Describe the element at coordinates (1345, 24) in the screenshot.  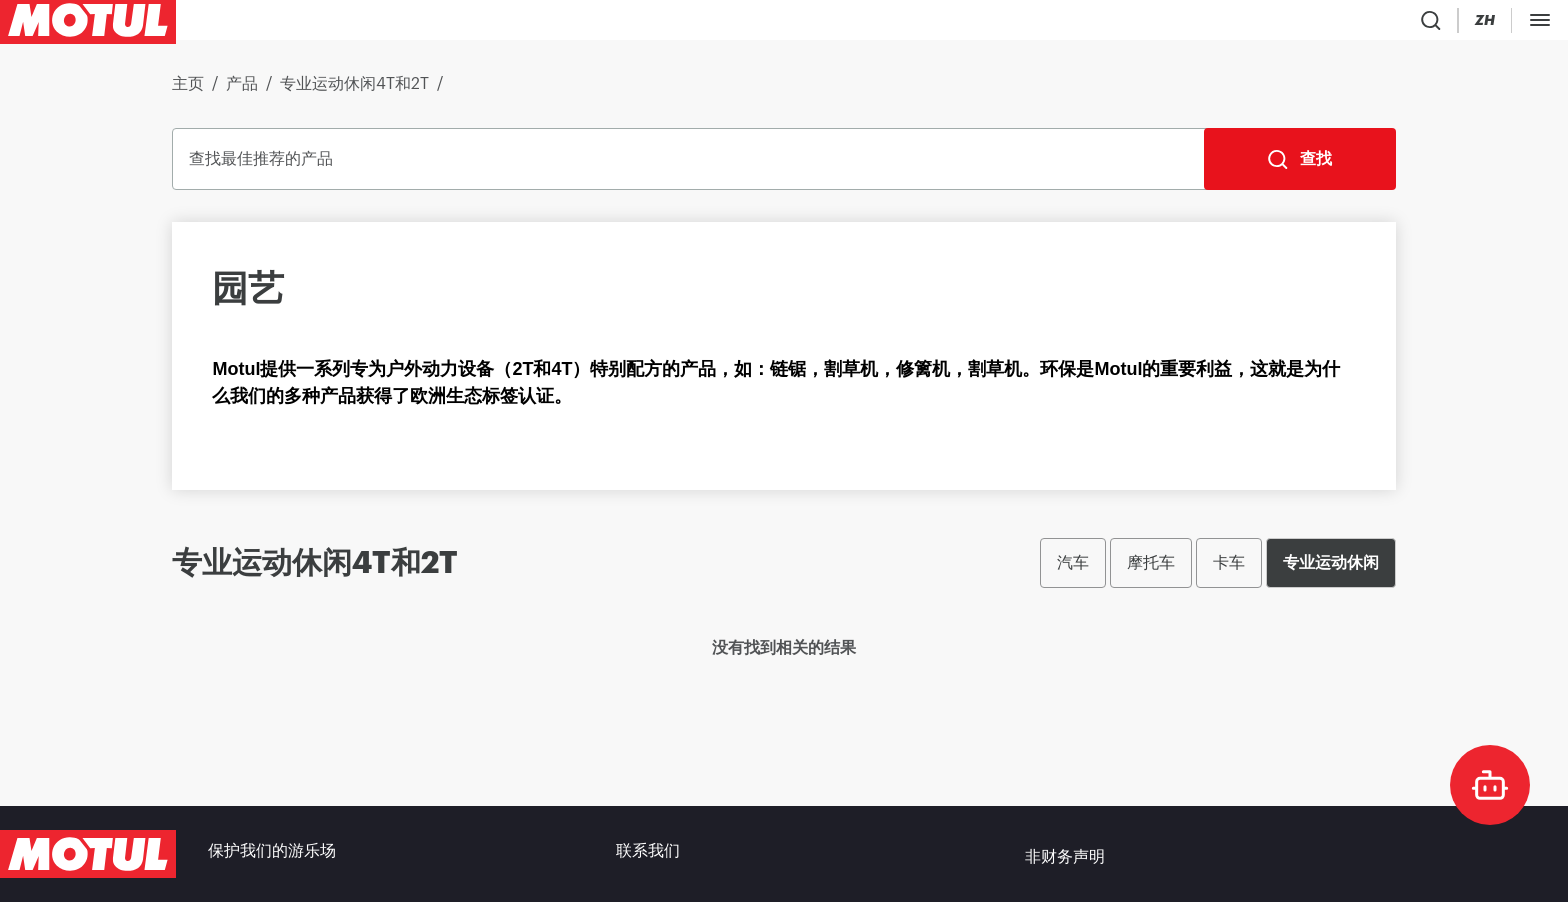
I see `[Change Motul Website Language]` at that location.